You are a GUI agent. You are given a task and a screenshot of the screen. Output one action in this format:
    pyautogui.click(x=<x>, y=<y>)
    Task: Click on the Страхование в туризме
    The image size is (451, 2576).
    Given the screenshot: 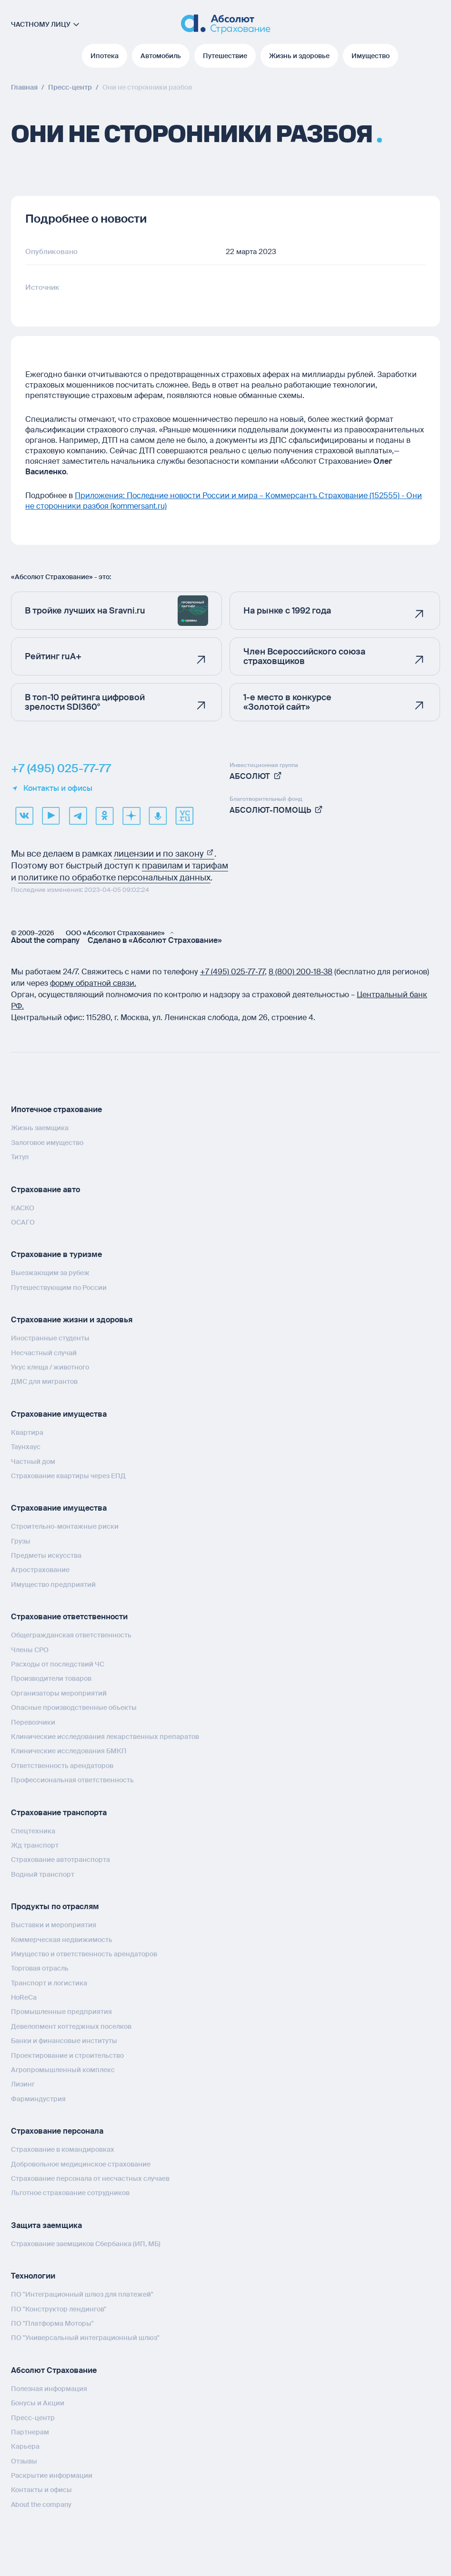 What is the action you would take?
    pyautogui.click(x=56, y=1254)
    